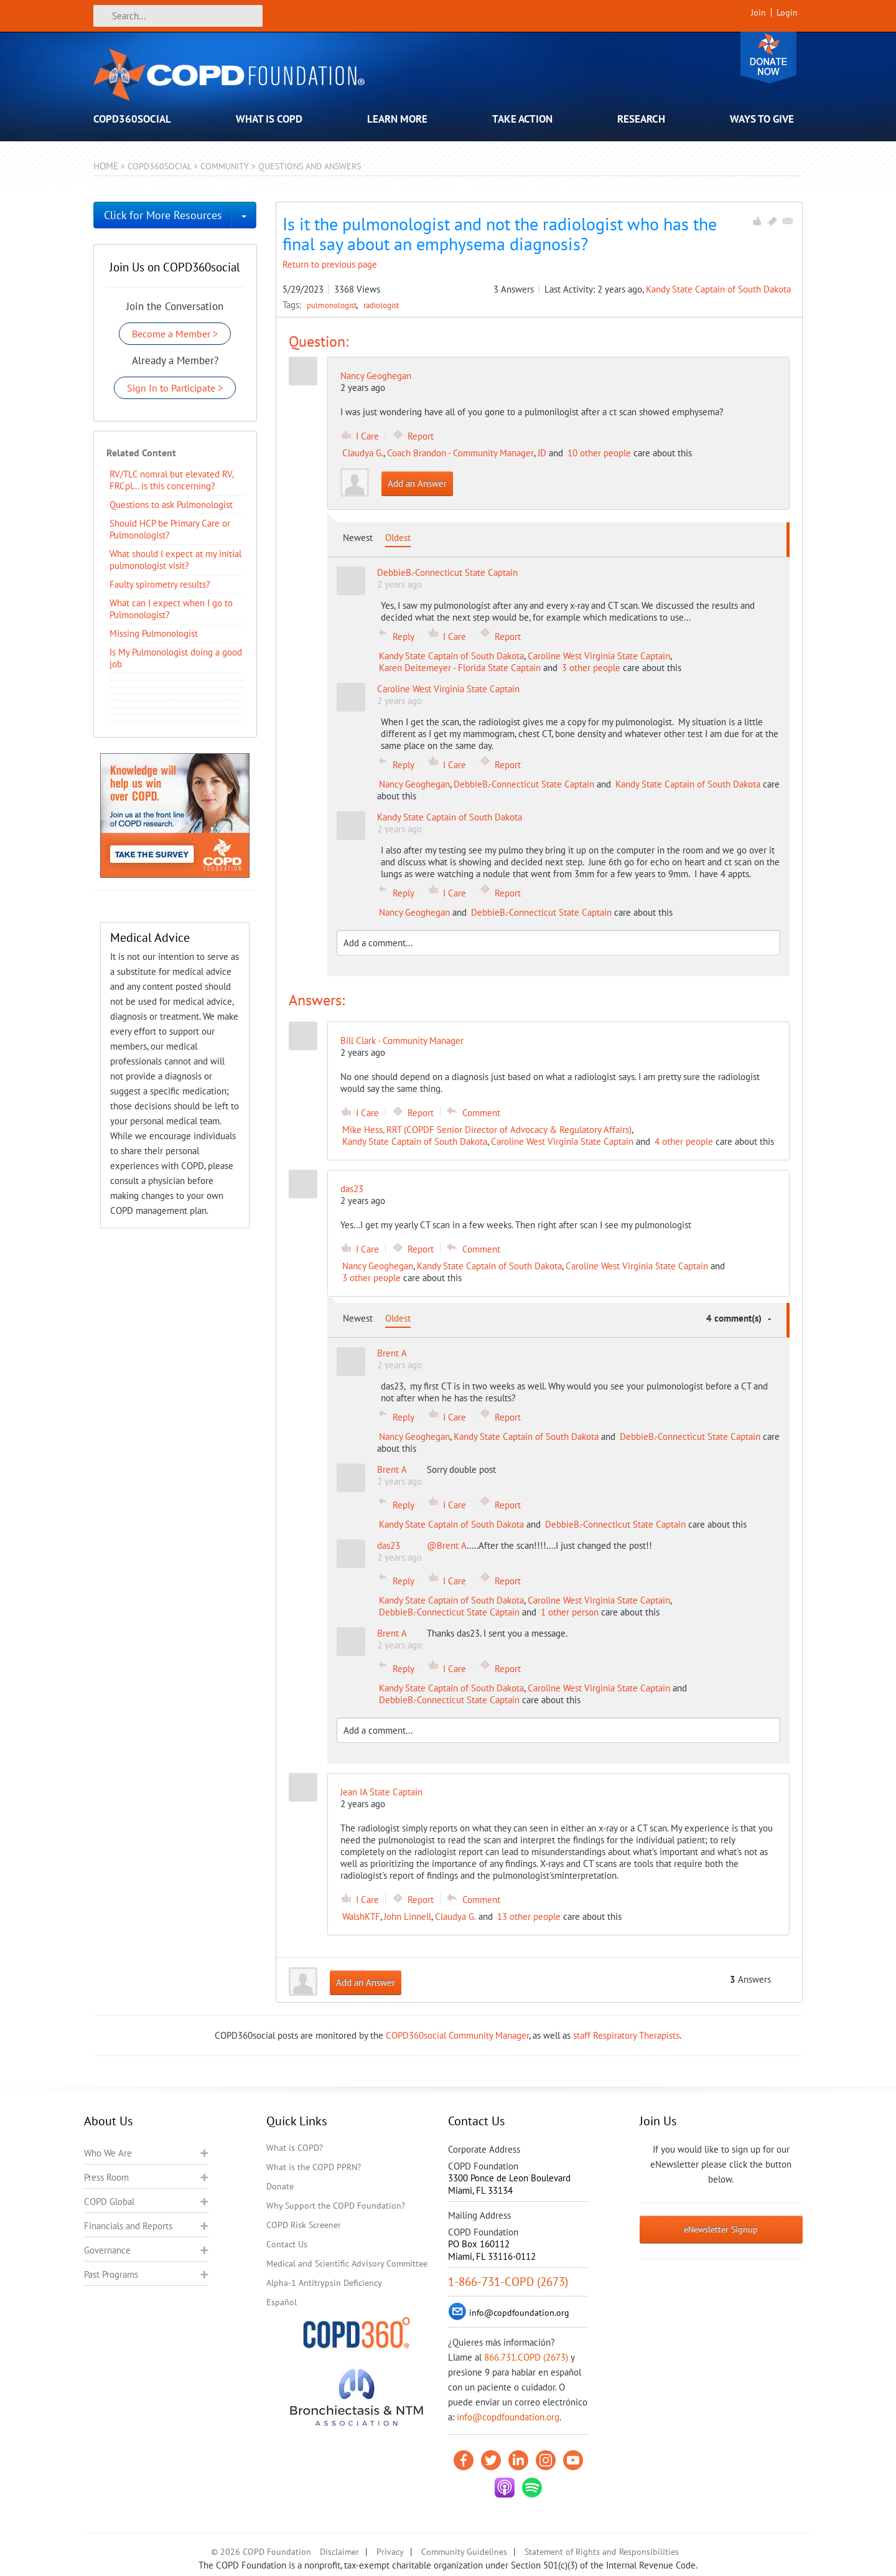 The image size is (896, 2576). Describe the element at coordinates (381, 305) in the screenshot. I see `radiologist` at that location.